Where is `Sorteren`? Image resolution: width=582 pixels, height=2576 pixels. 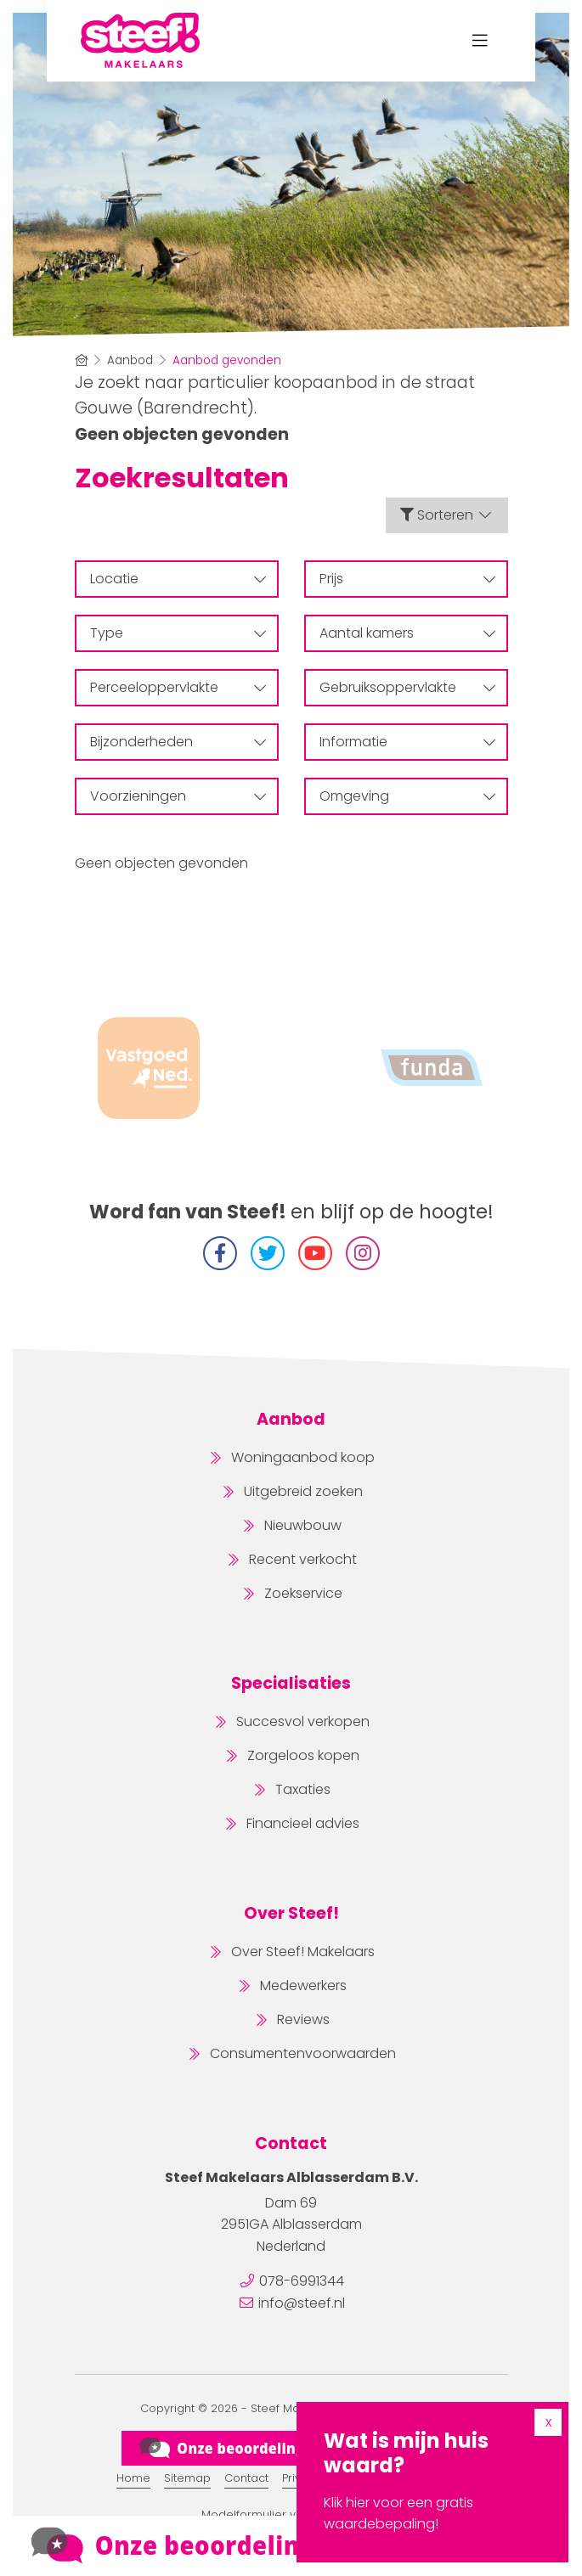
Sorteren is located at coordinates (447, 515).